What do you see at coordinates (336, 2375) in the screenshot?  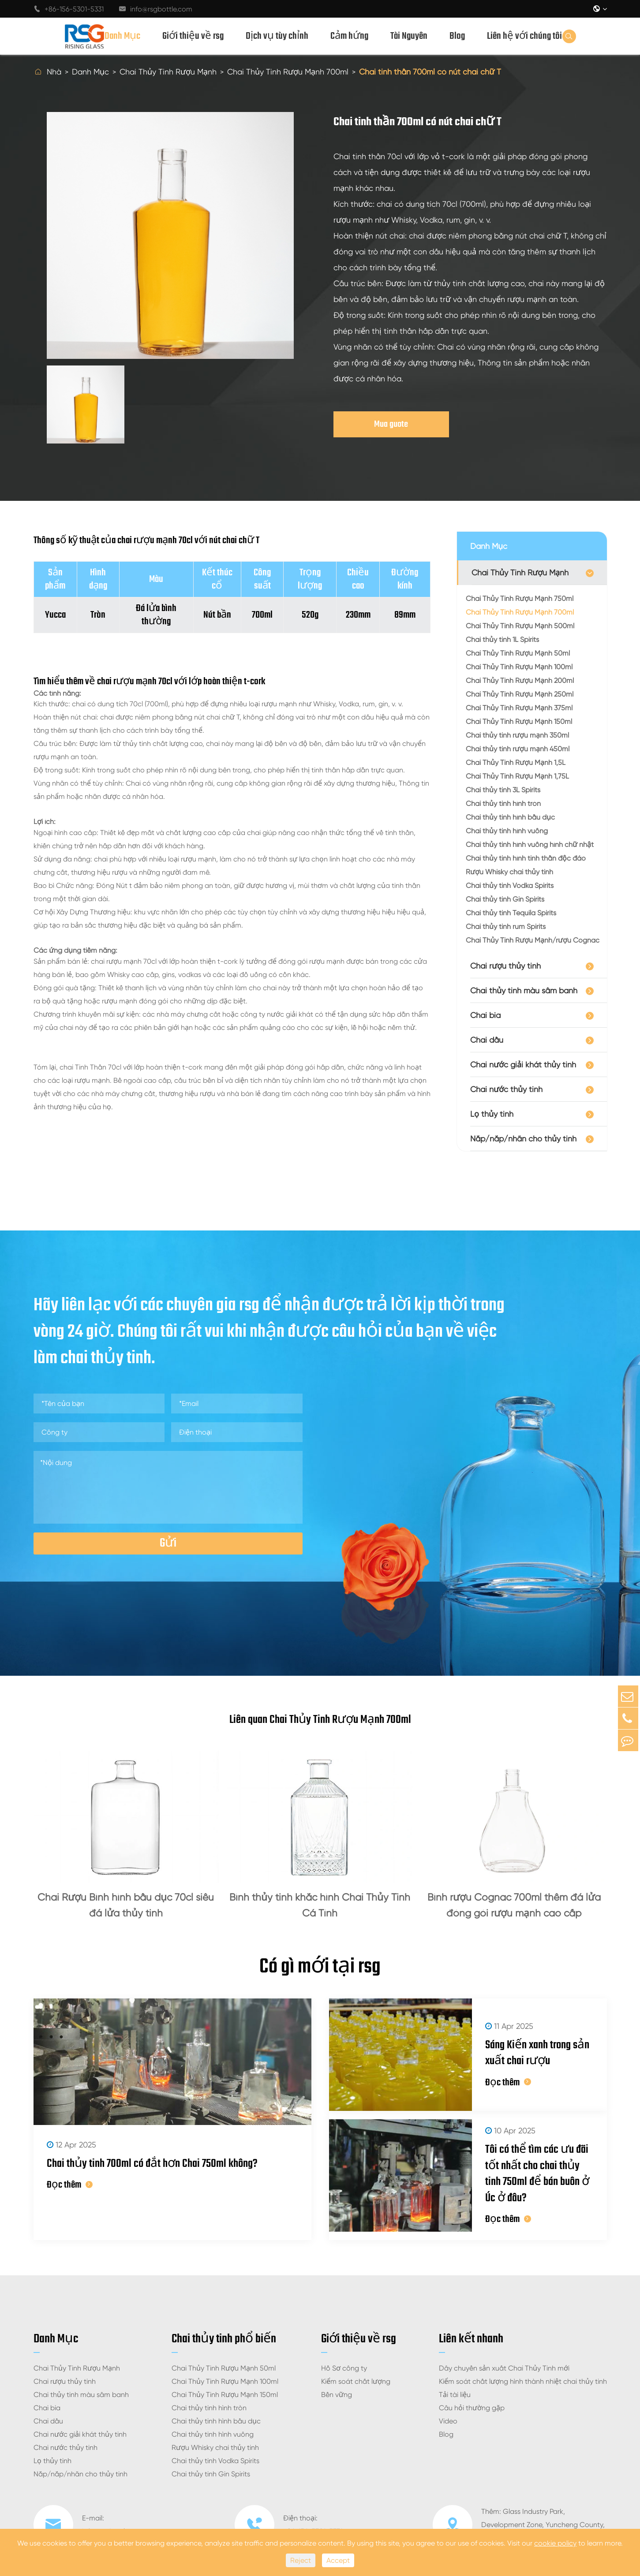 I see `Bền vững` at bounding box center [336, 2375].